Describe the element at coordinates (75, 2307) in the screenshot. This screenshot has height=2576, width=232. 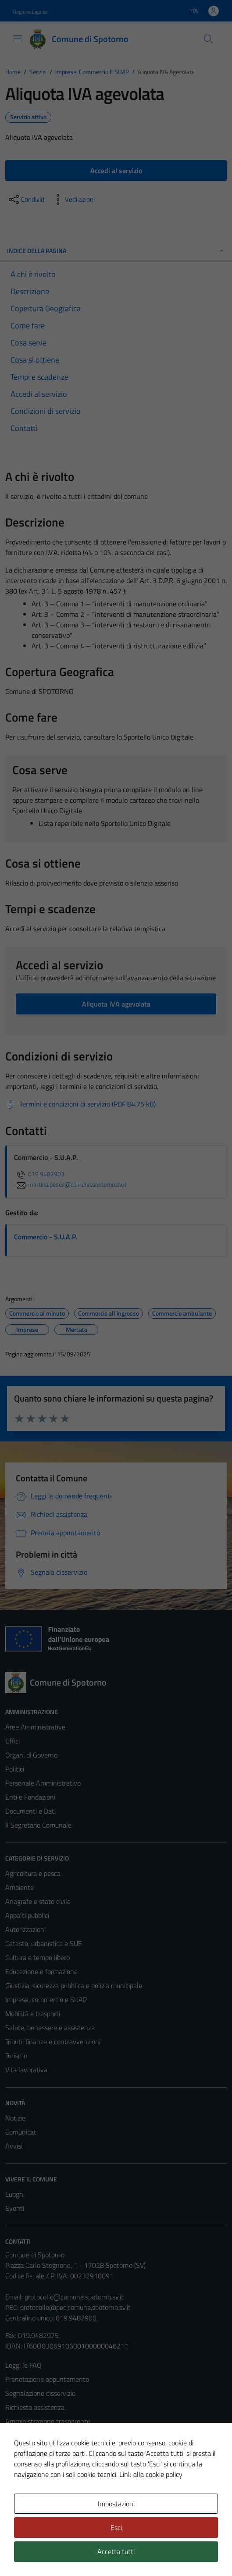
I see `protocollo@pec.comune.spotorno.sv.it` at that location.